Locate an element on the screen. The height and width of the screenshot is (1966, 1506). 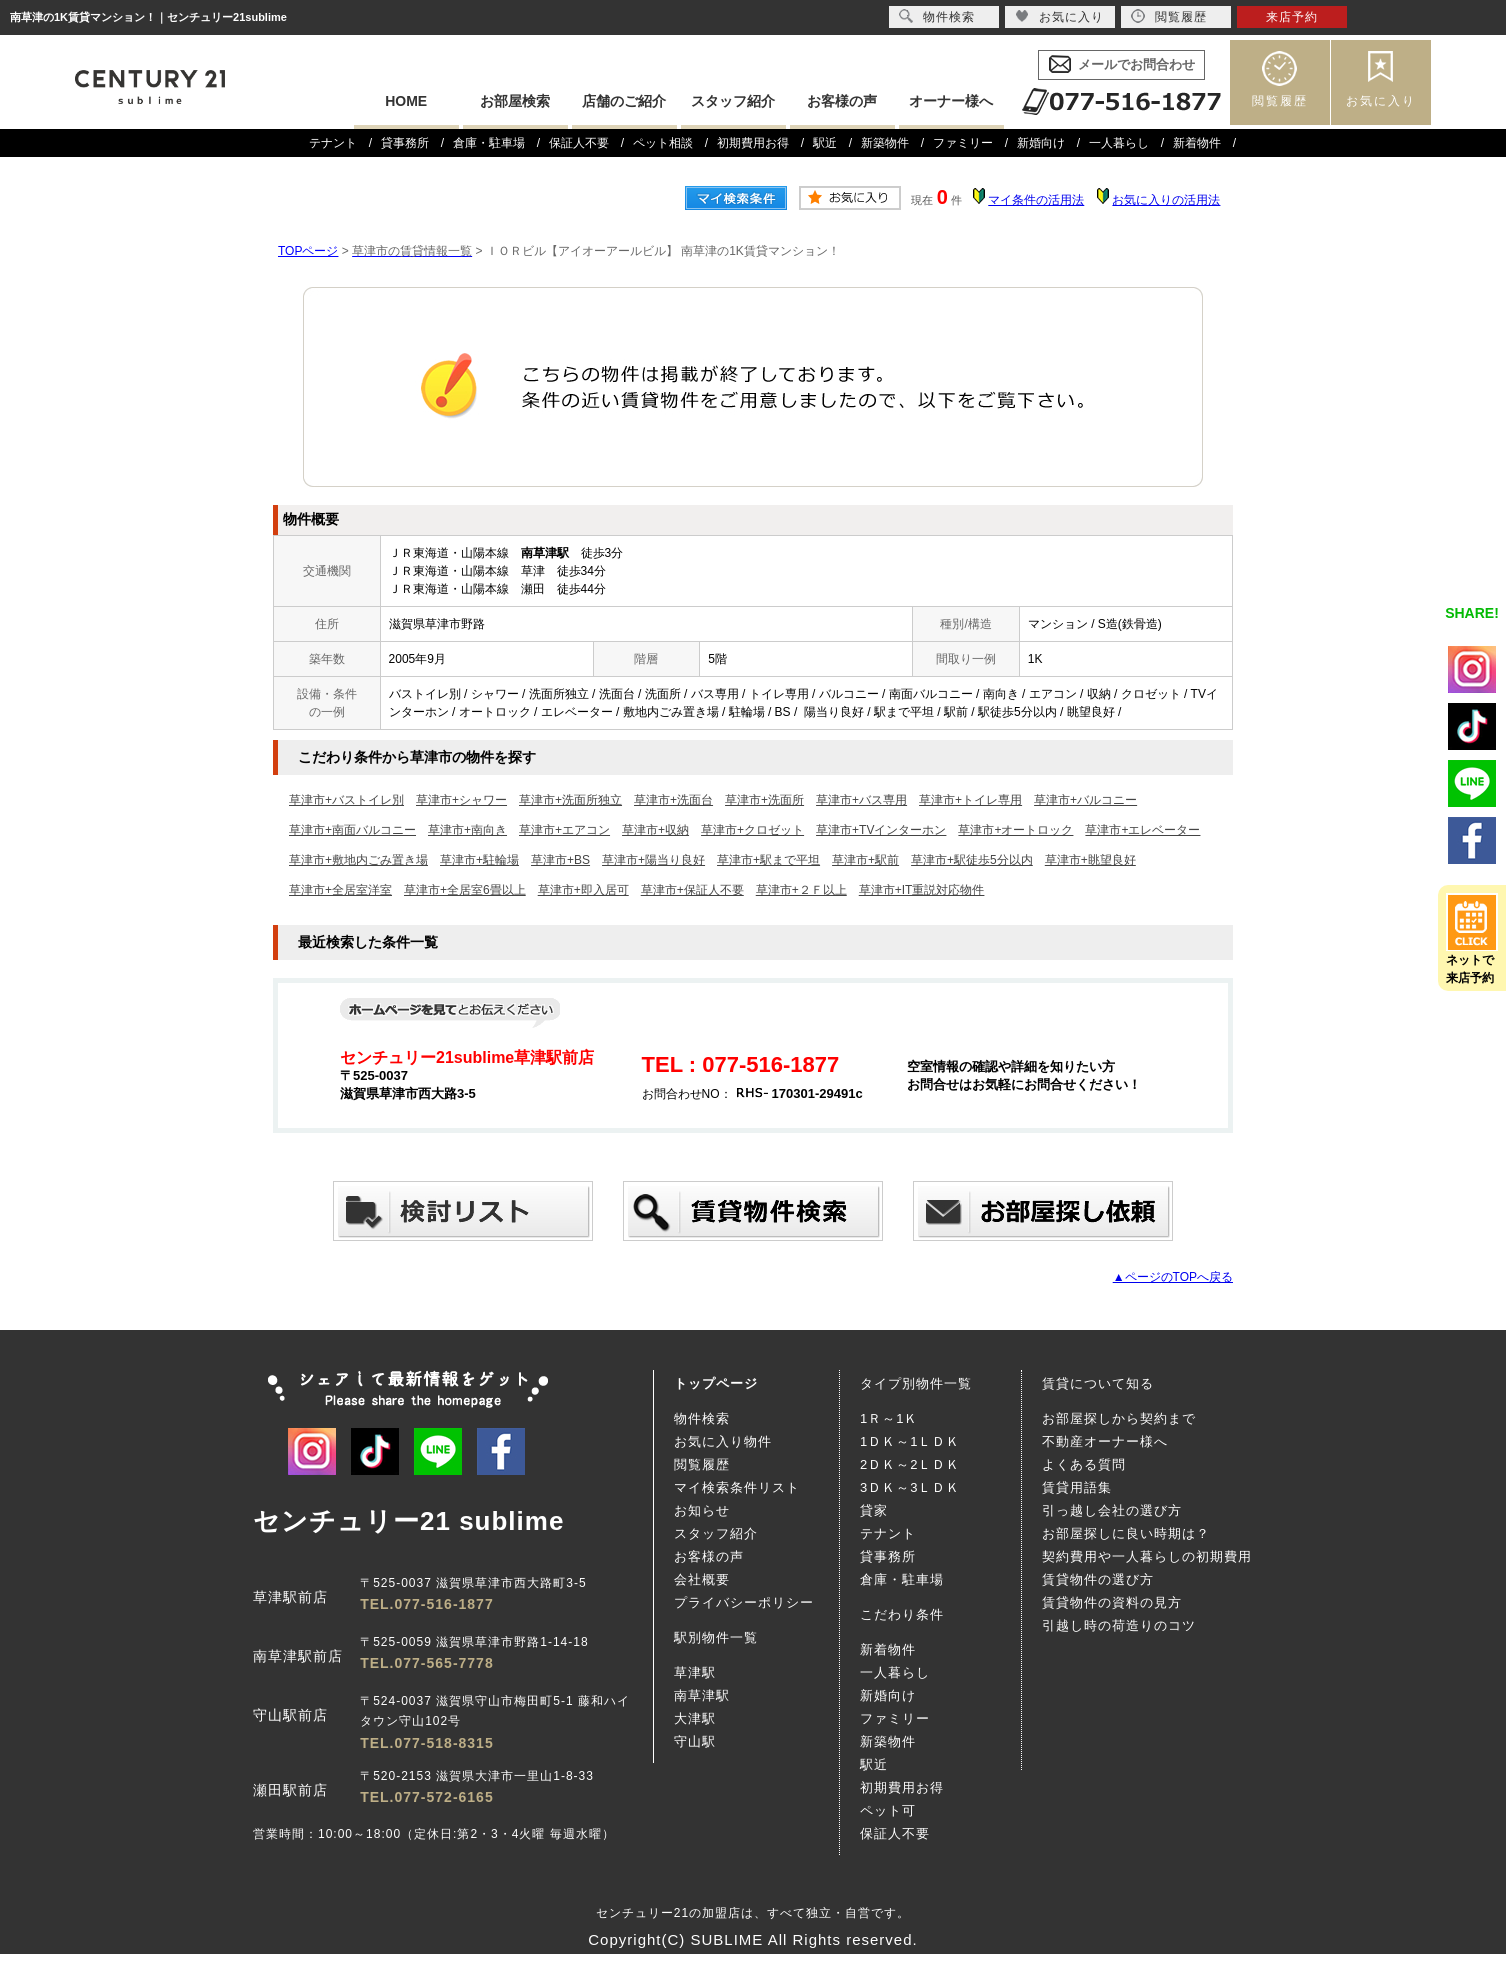
草津市+駅前 is located at coordinates (865, 860).